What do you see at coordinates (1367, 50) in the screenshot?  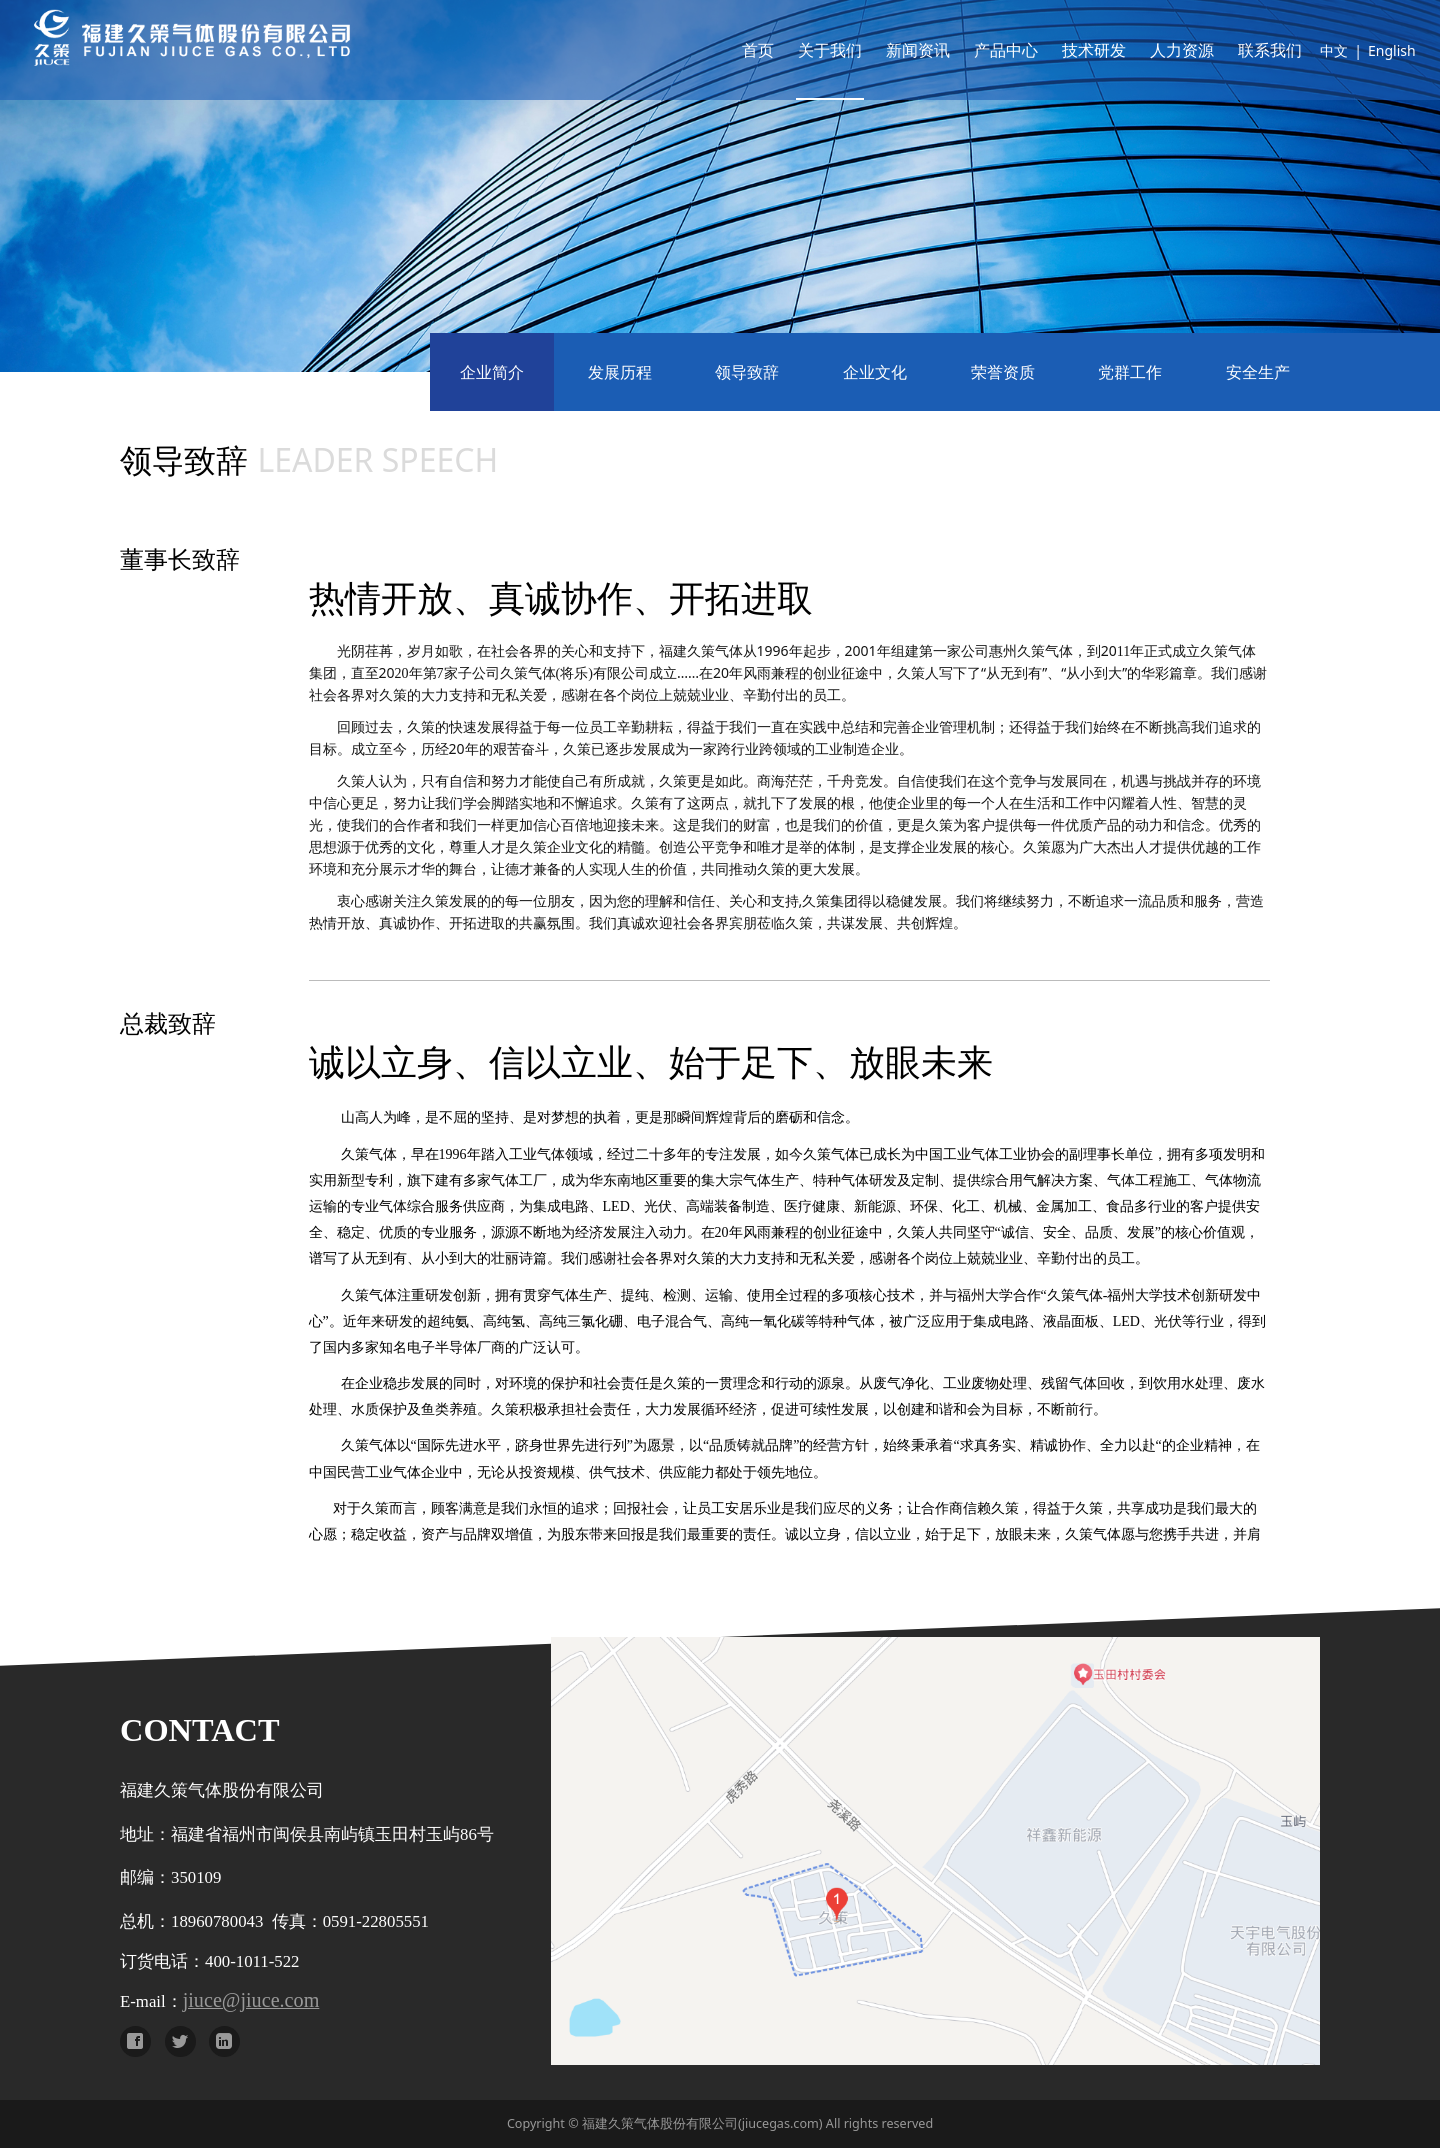 I see `English` at bounding box center [1367, 50].